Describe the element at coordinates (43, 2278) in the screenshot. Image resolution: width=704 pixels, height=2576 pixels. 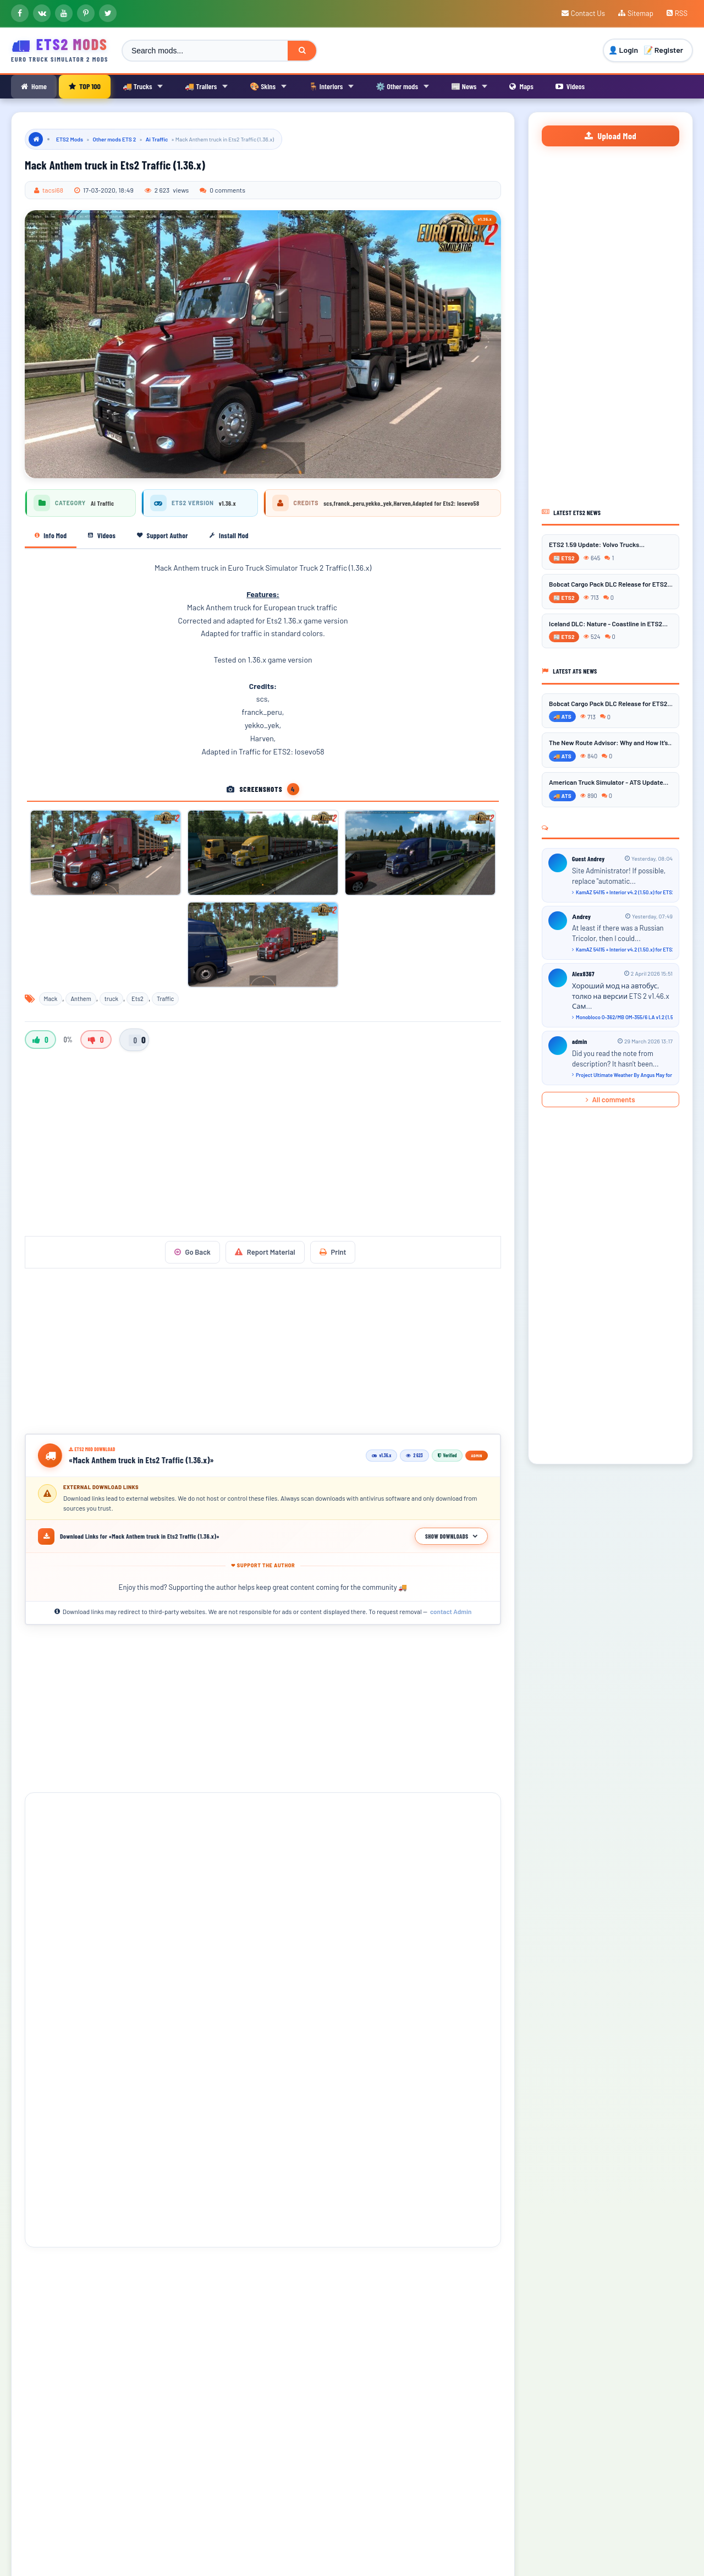
I see `[presentation]` at that location.